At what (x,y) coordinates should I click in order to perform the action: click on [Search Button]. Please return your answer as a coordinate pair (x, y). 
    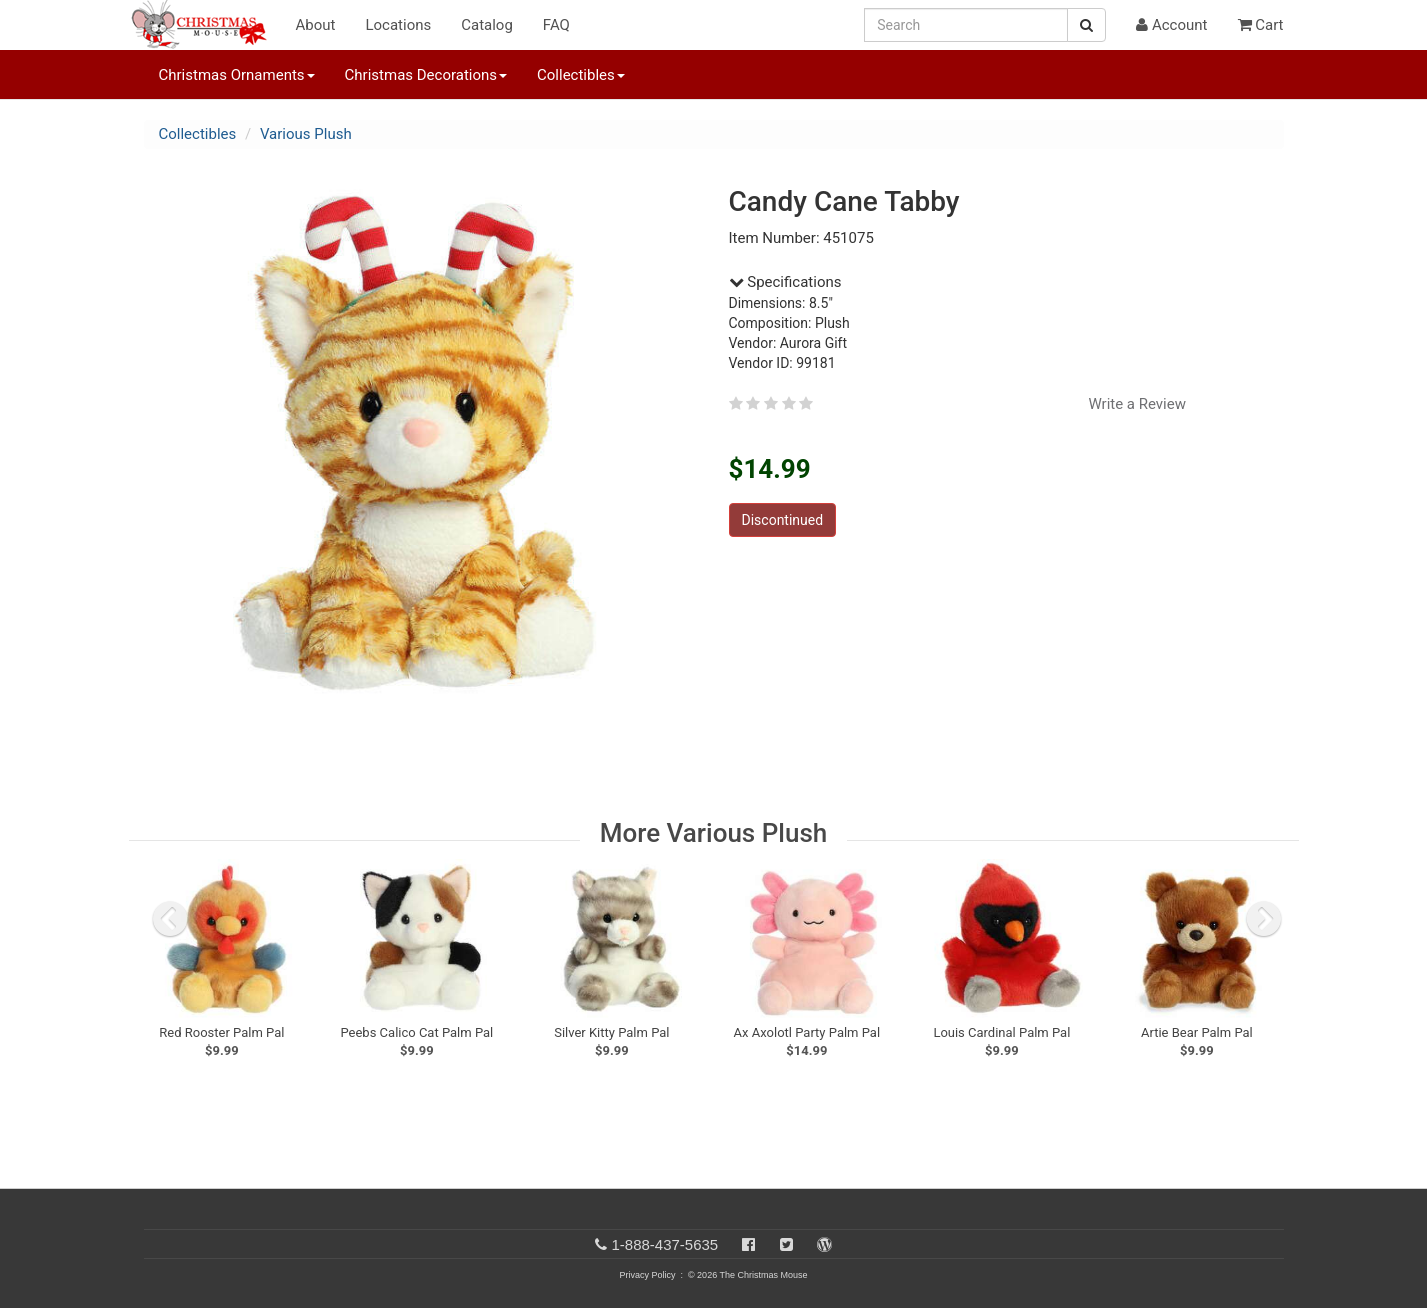
    Looking at the image, I should click on (1086, 25).